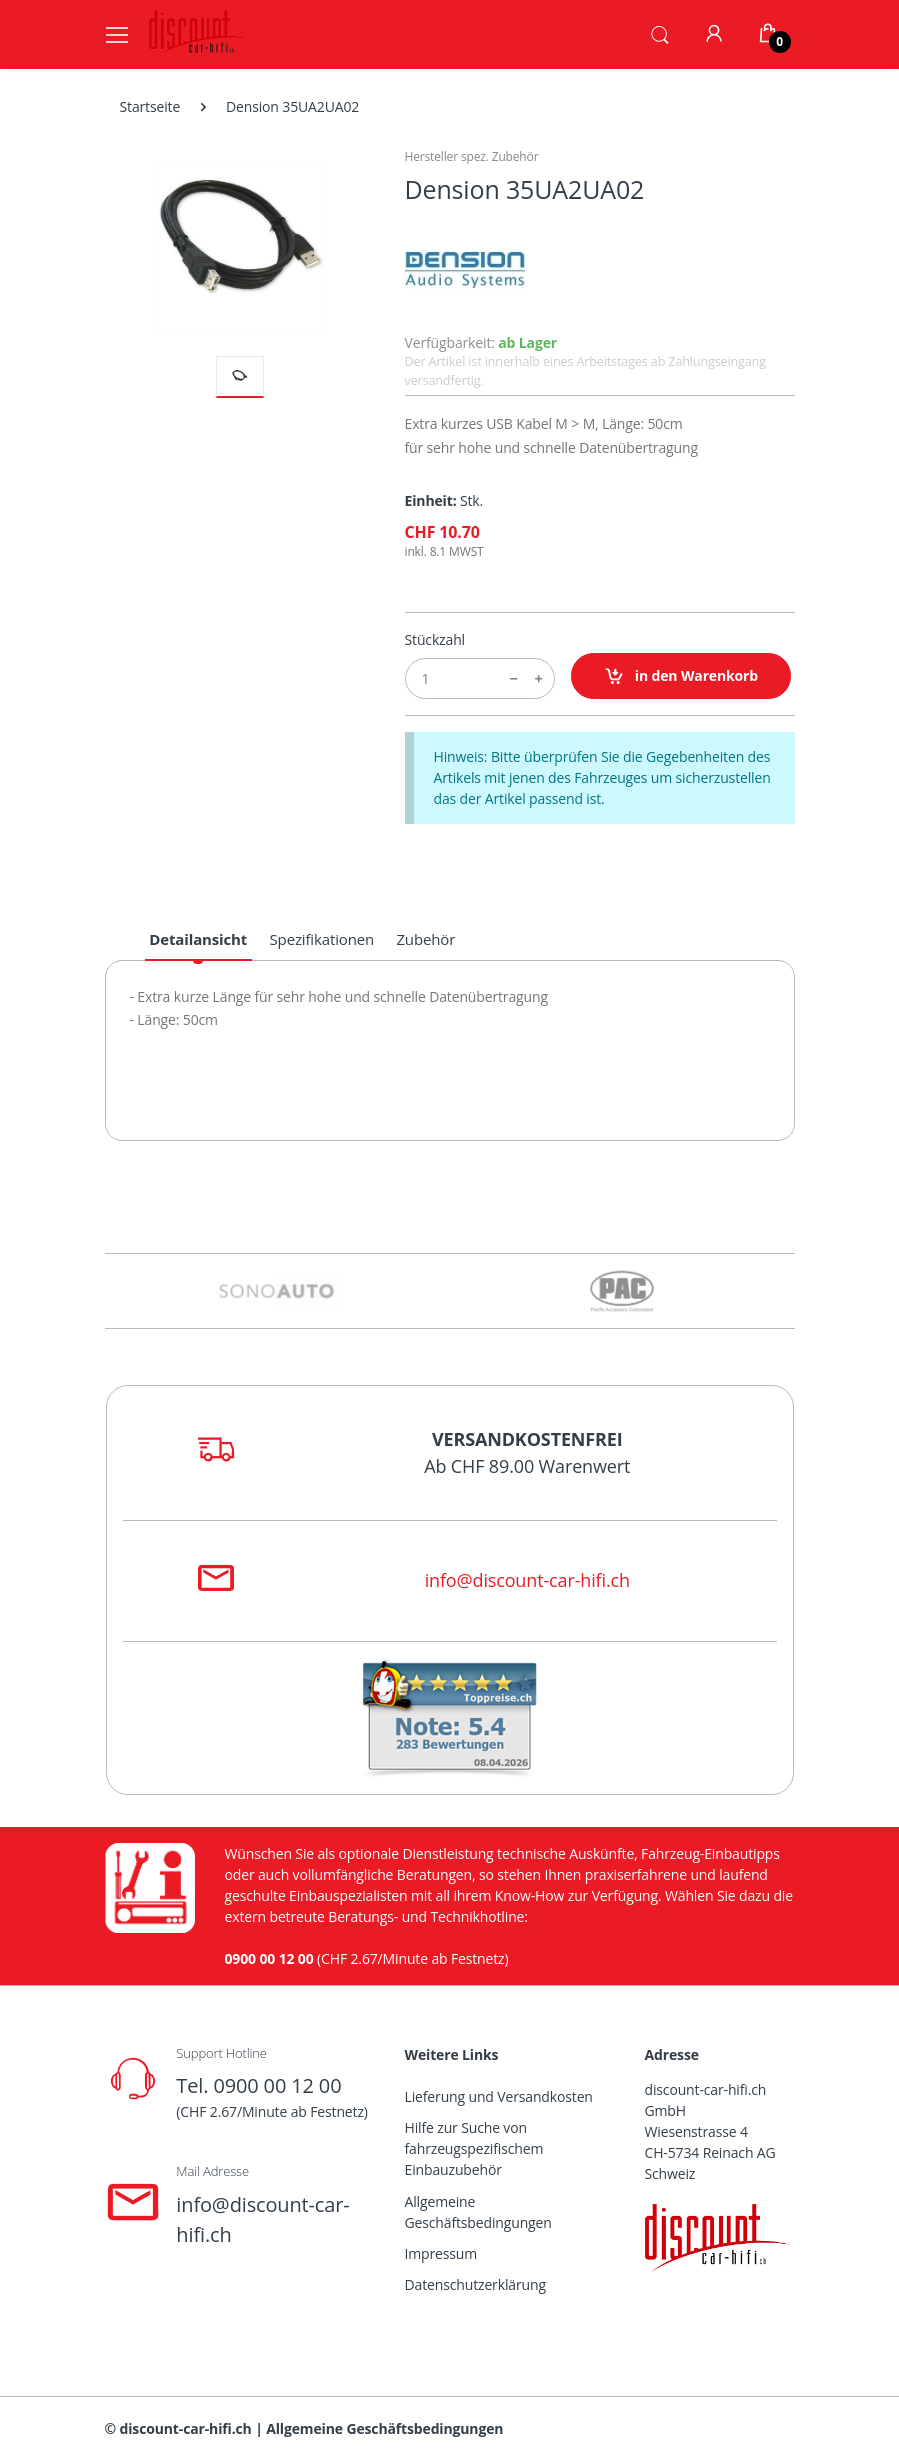 This screenshot has width=899, height=2461. What do you see at coordinates (472, 156) in the screenshot?
I see `Hersteller spez. Zubehör` at bounding box center [472, 156].